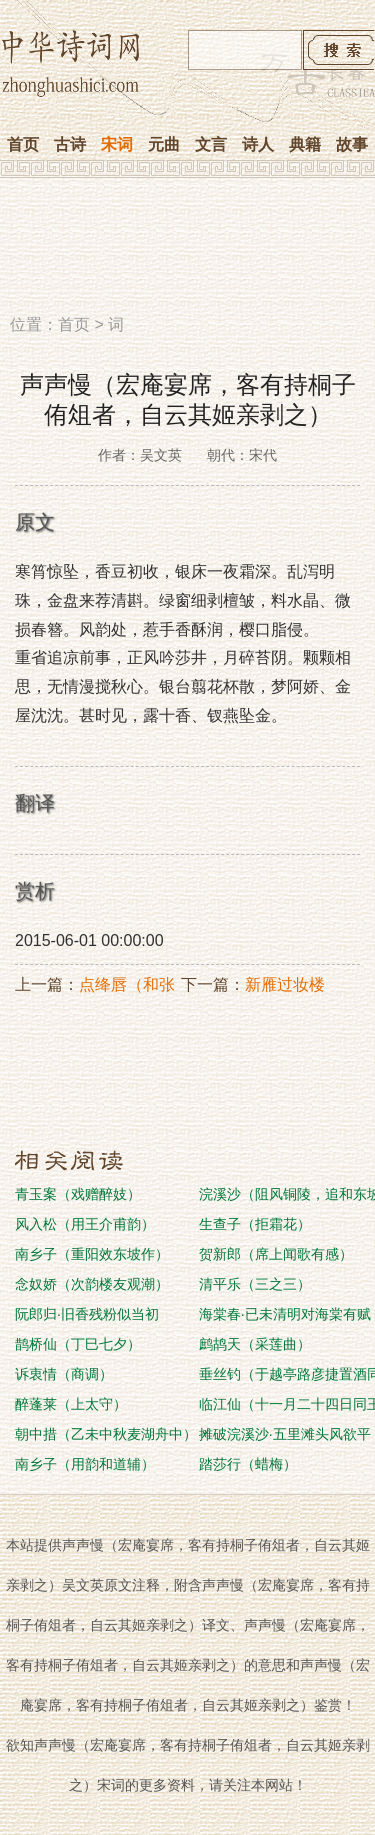 The width and height of the screenshot is (375, 1835). What do you see at coordinates (258, 144) in the screenshot?
I see `诗人` at bounding box center [258, 144].